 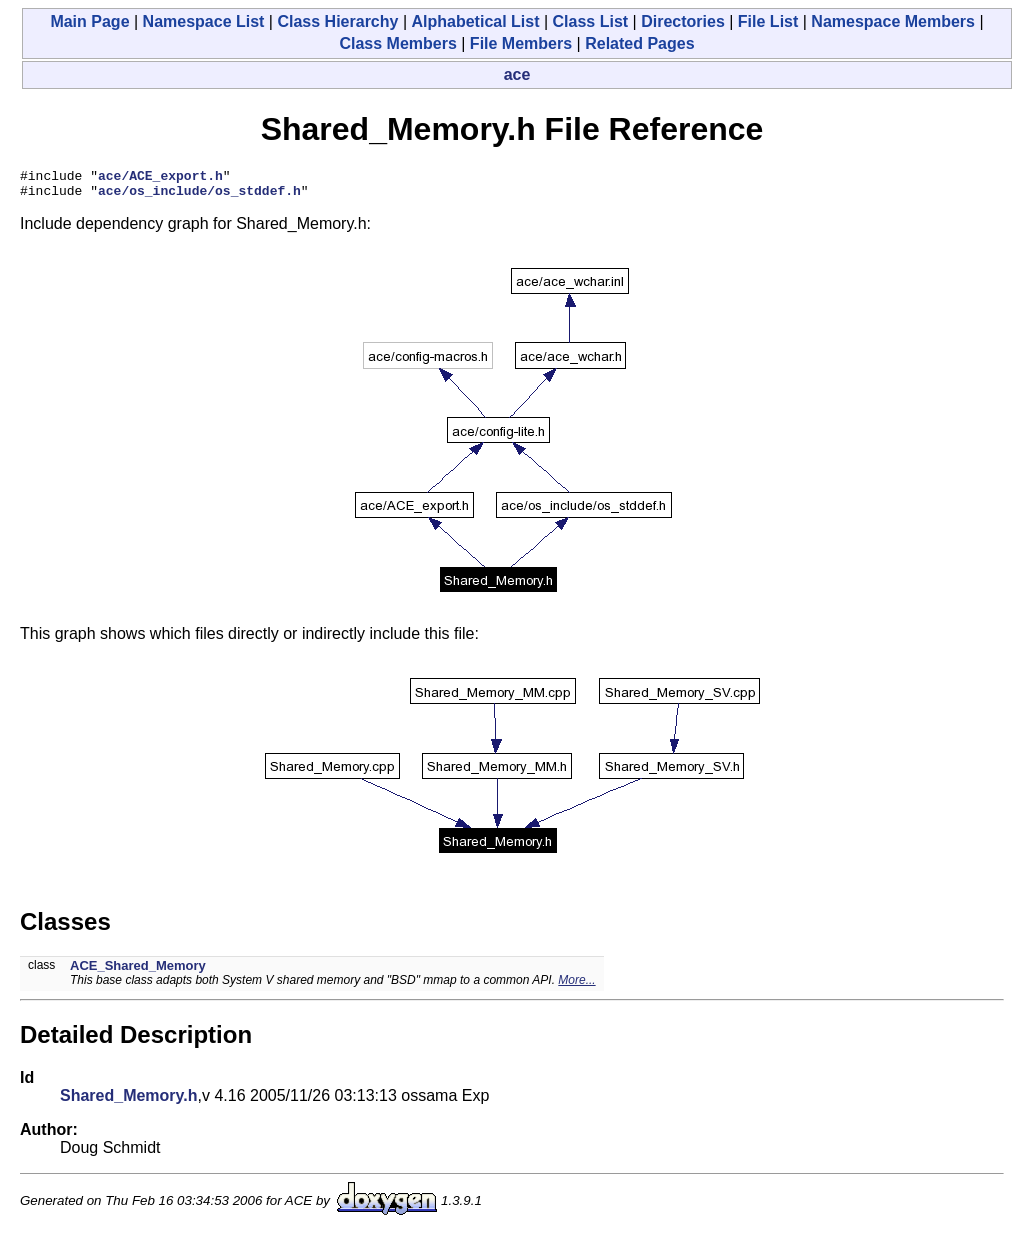 I want to click on Main Page, so click(x=89, y=21).